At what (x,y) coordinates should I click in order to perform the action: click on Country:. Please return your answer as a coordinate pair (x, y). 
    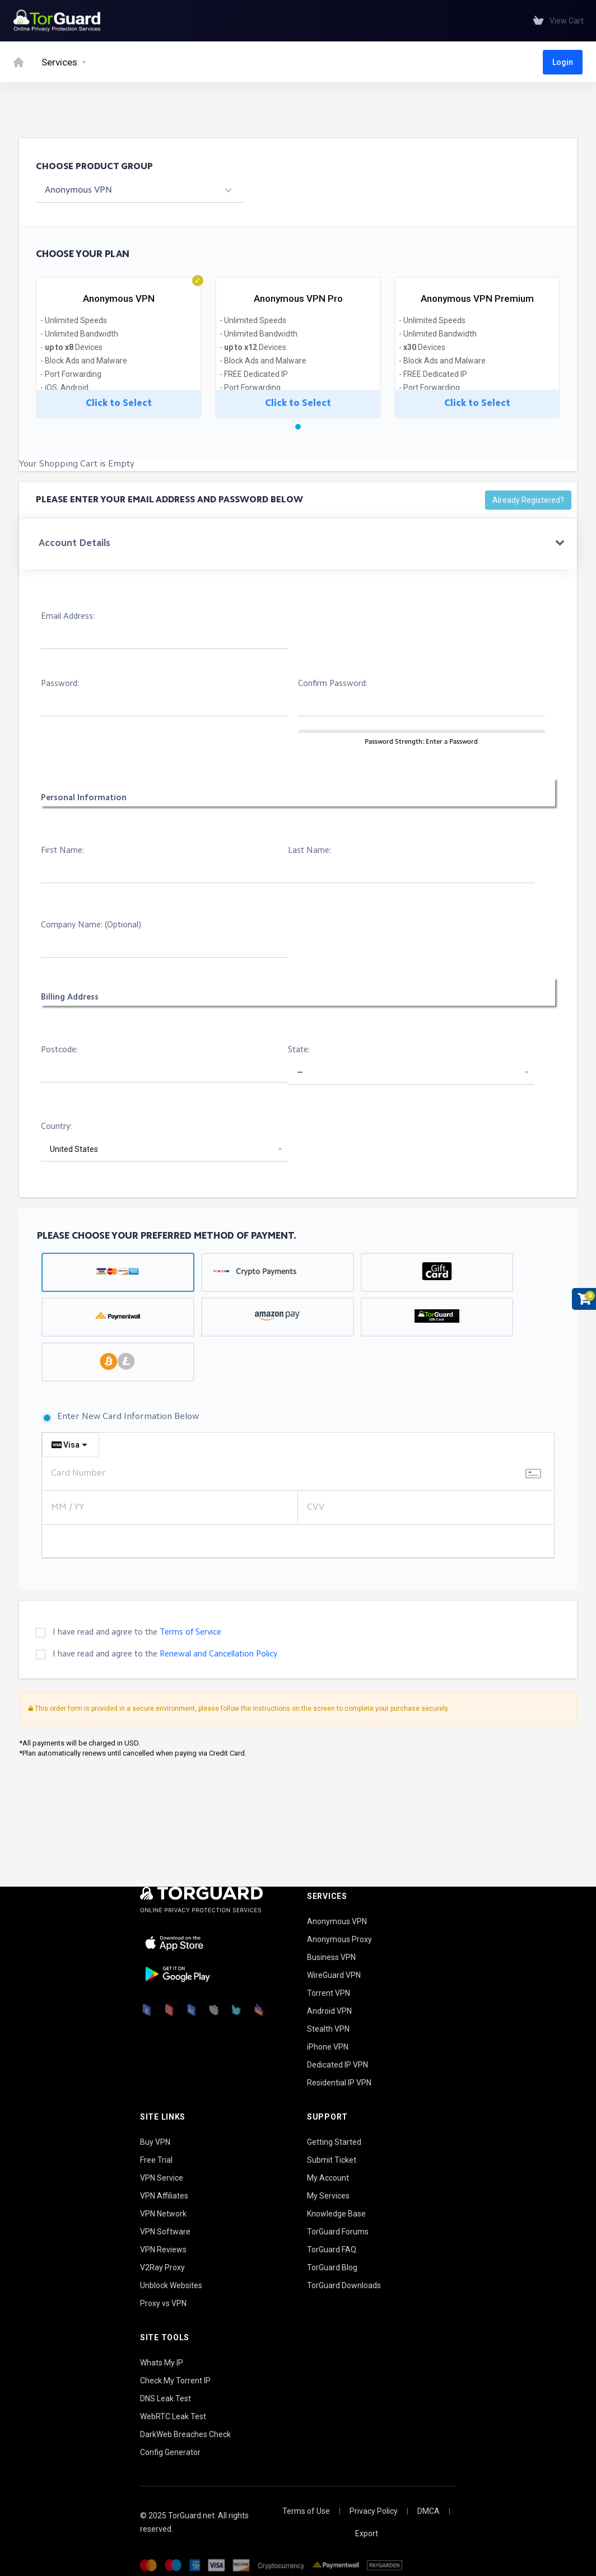
    Looking at the image, I should click on (56, 1127).